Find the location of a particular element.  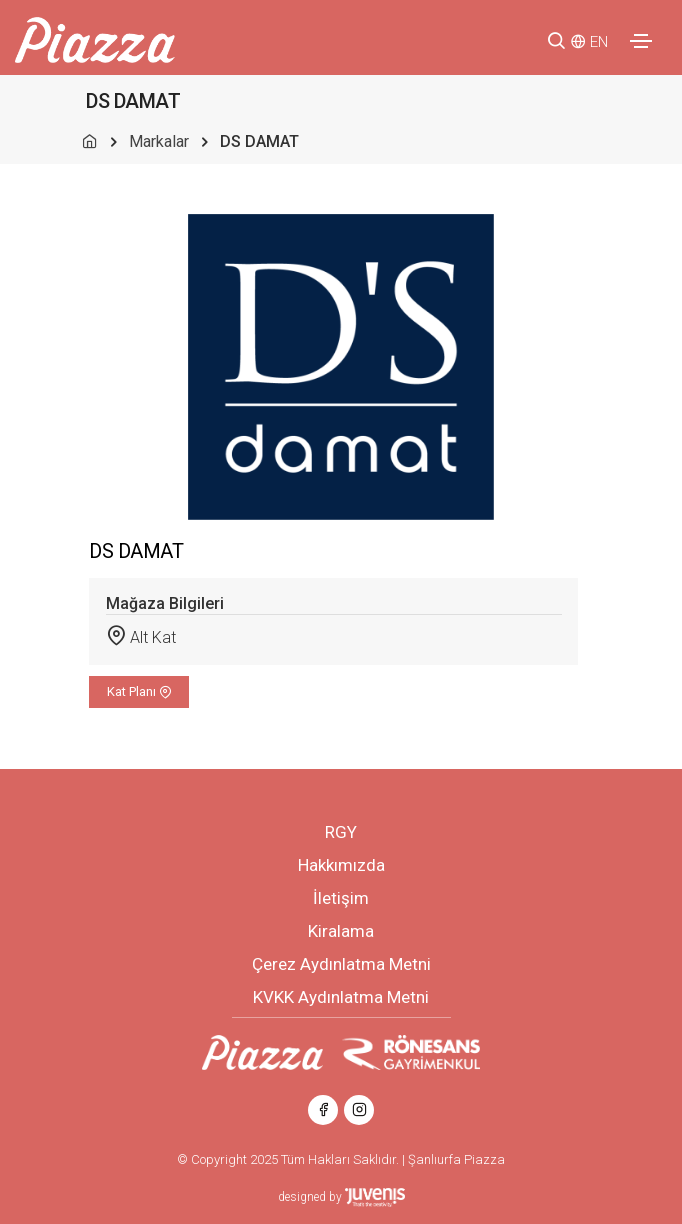

Kat Planı is located at coordinates (139, 691).